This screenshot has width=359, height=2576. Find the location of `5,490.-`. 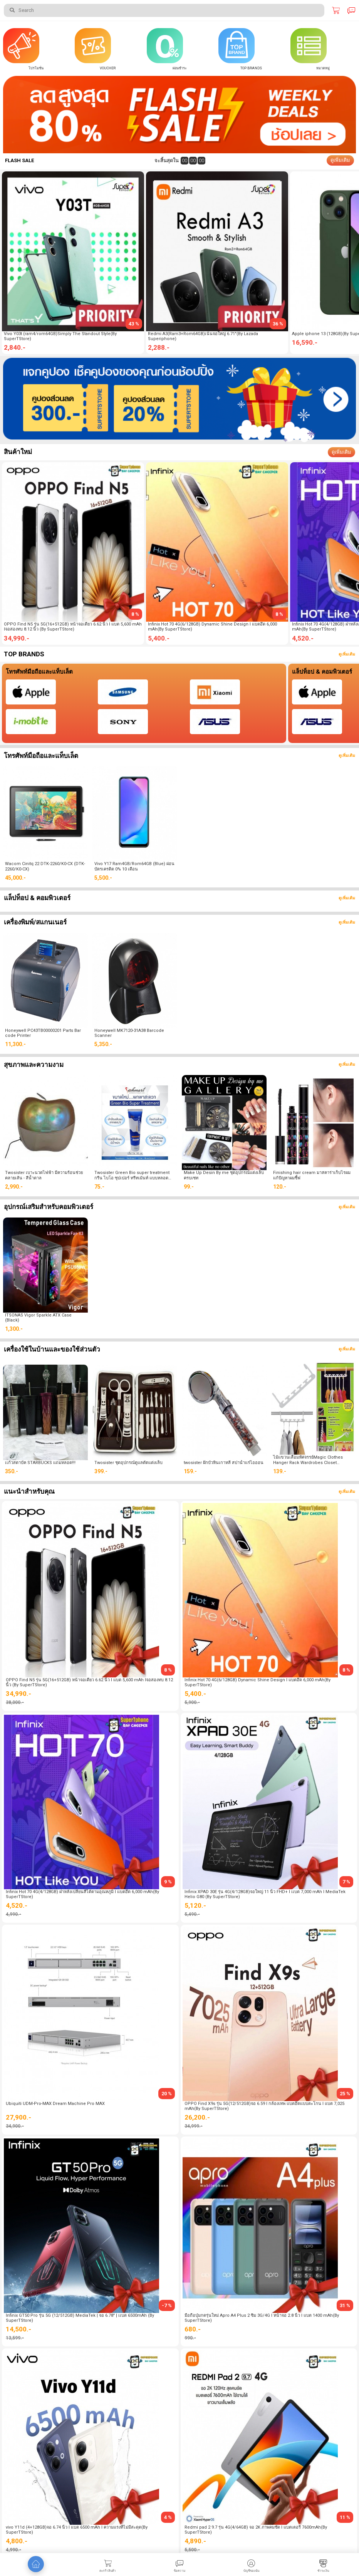

5,490.- is located at coordinates (192, 1914).